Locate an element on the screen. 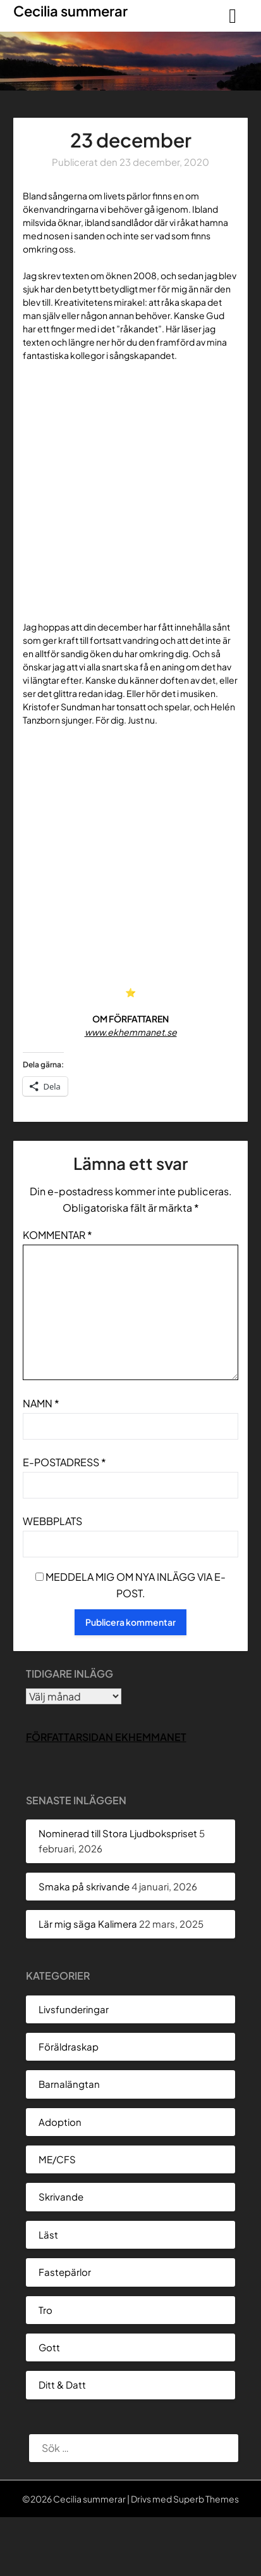 Image resolution: width=261 pixels, height=2576 pixels. Läst is located at coordinates (48, 2234).